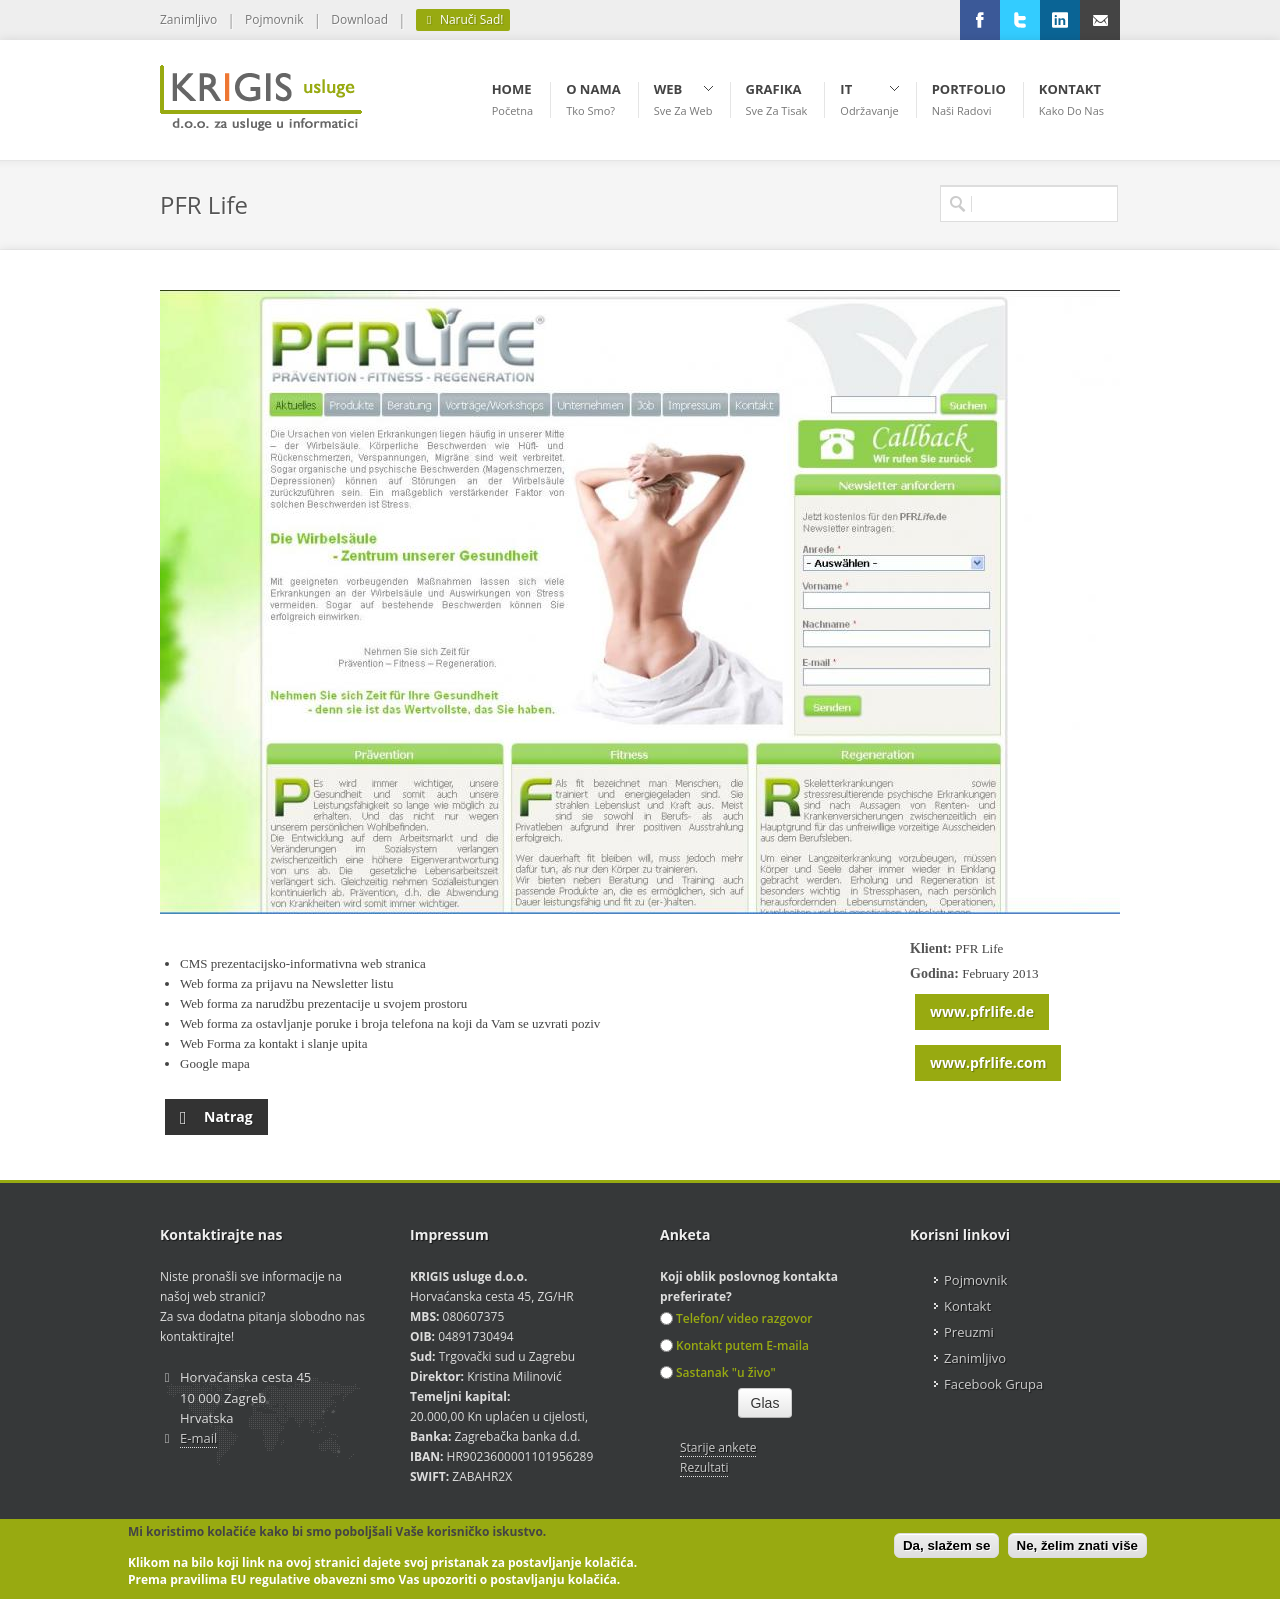 This screenshot has height=1599, width=1280. Describe the element at coordinates (216, 1112) in the screenshot. I see `Natrag` at that location.